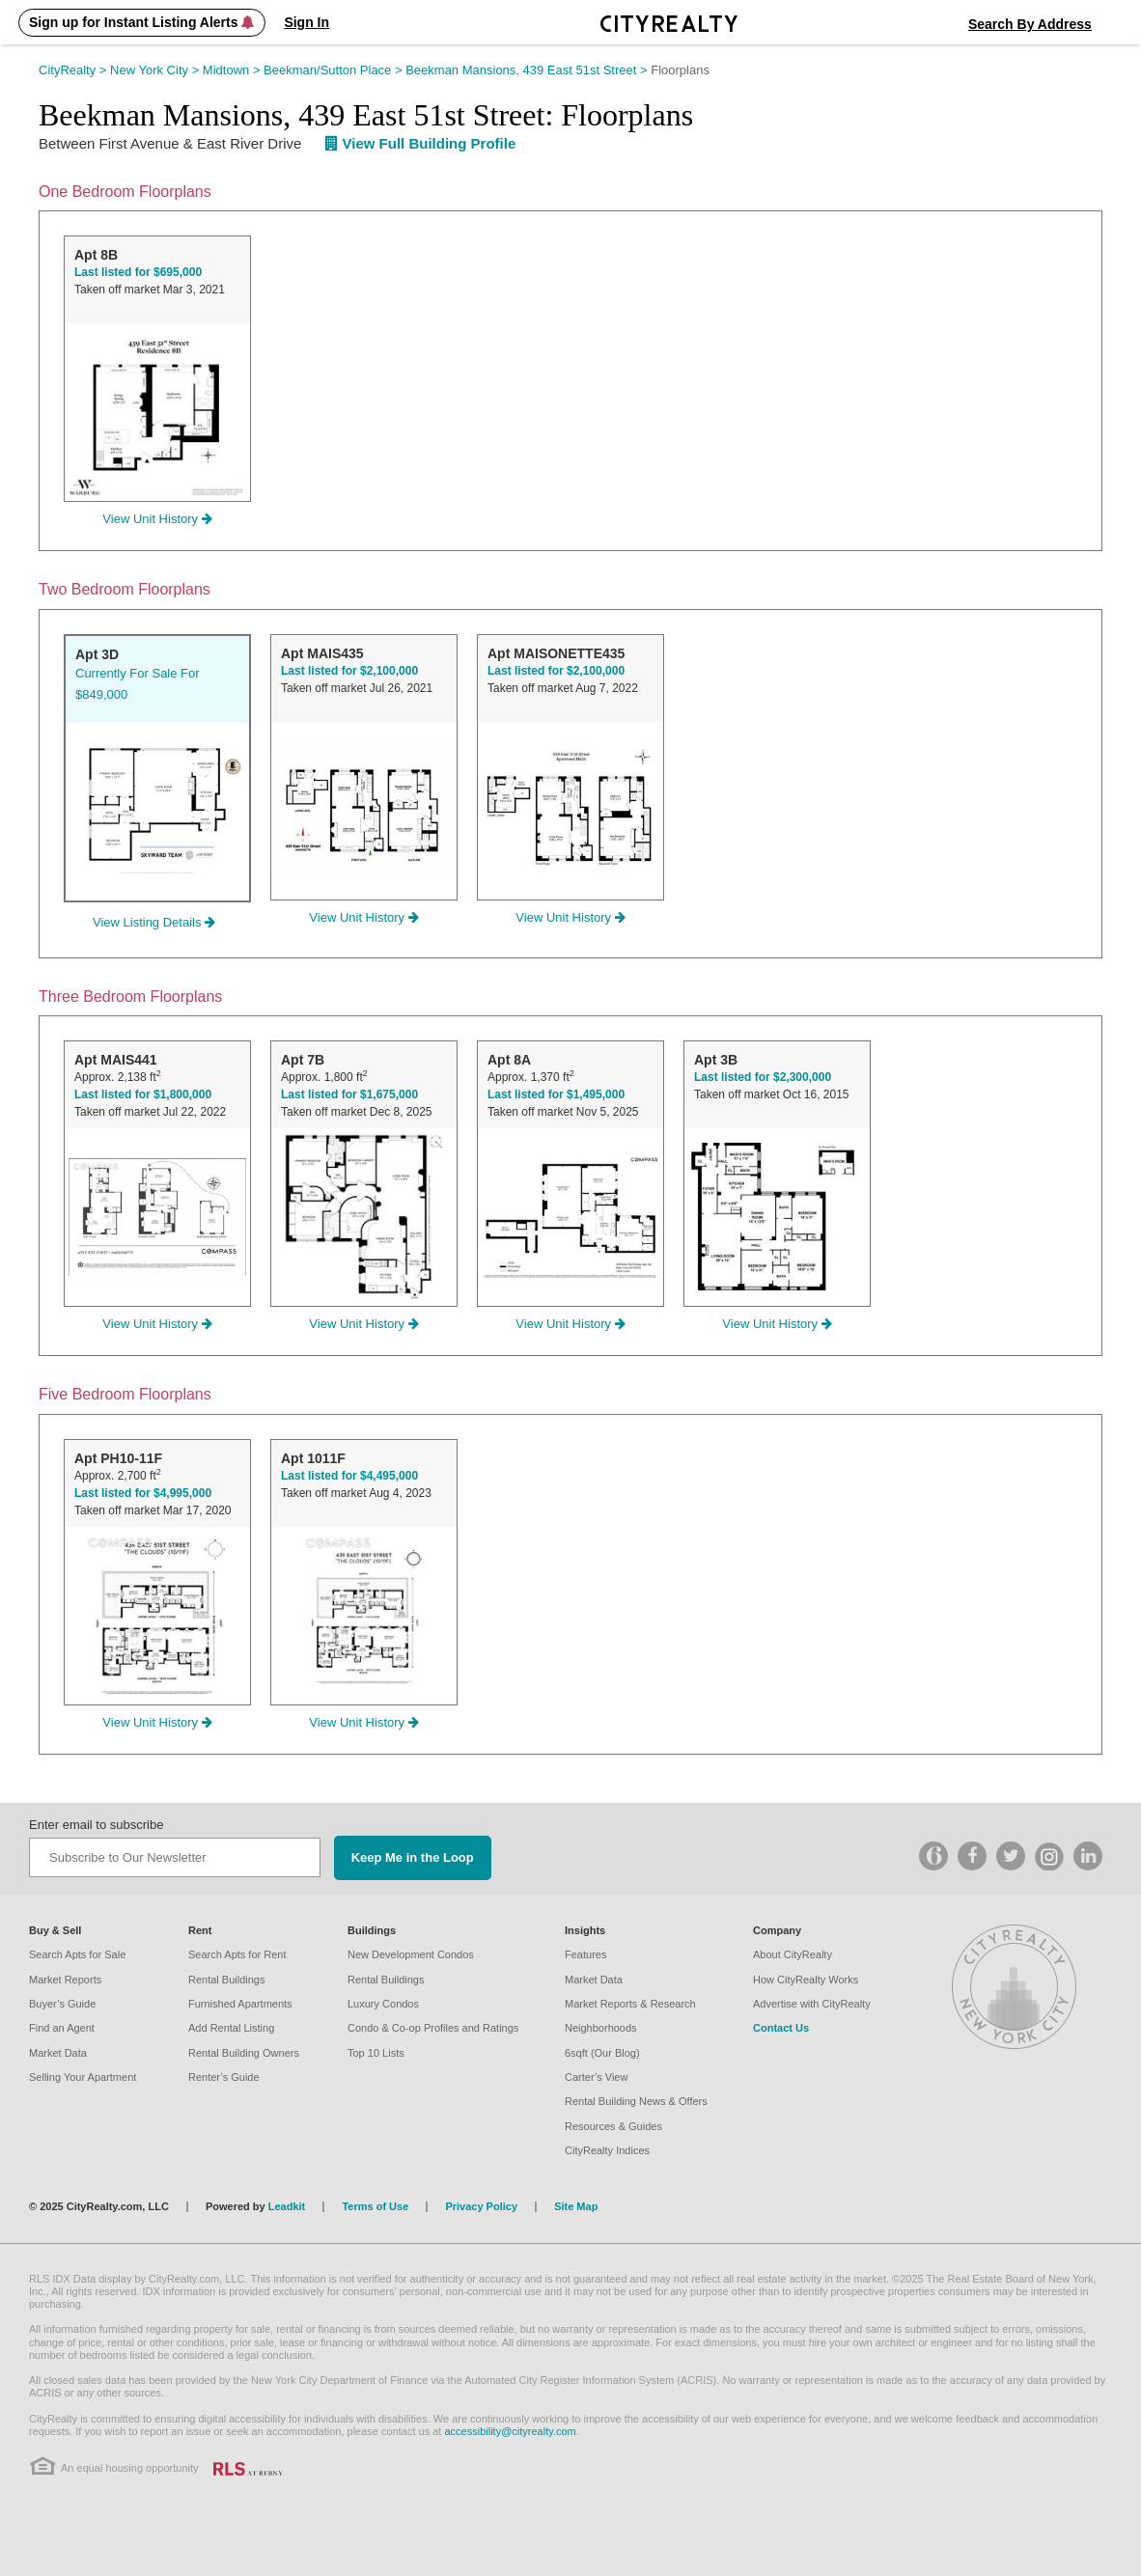 The height and width of the screenshot is (2576, 1141). Describe the element at coordinates (383, 2003) in the screenshot. I see `Luxury Condos` at that location.